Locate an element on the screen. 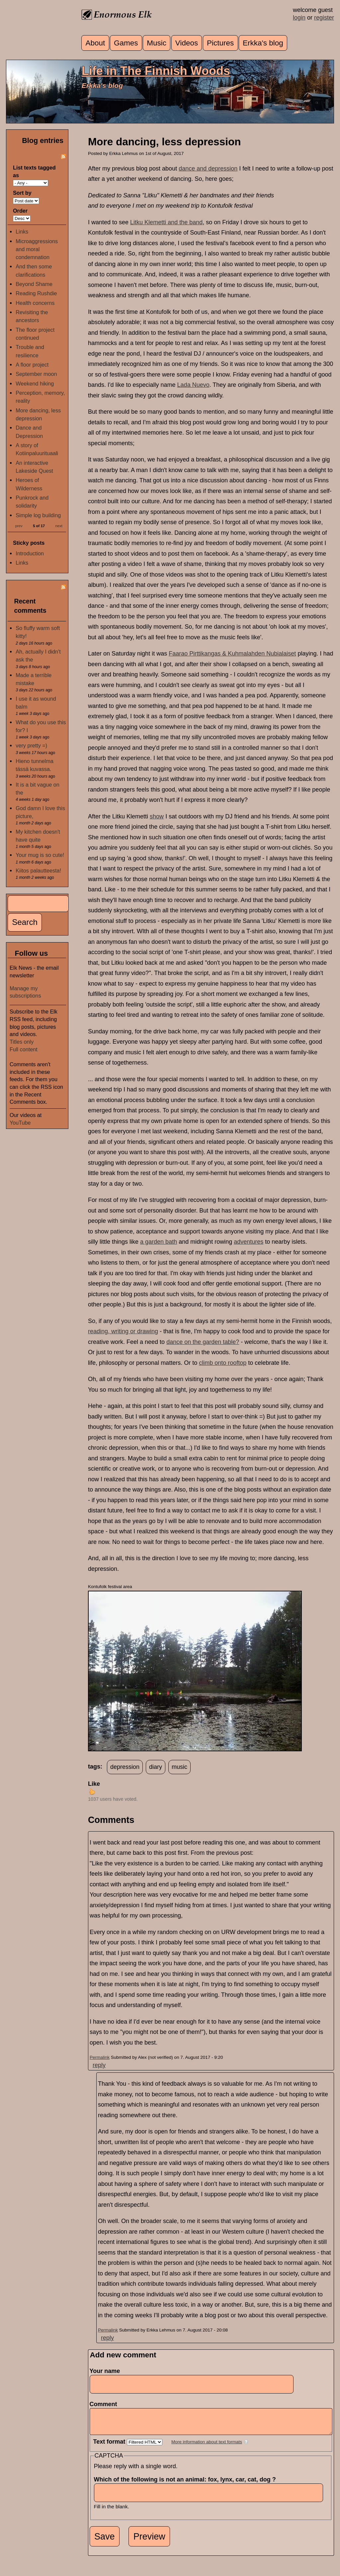  dance on the garden table? is located at coordinates (202, 1342).